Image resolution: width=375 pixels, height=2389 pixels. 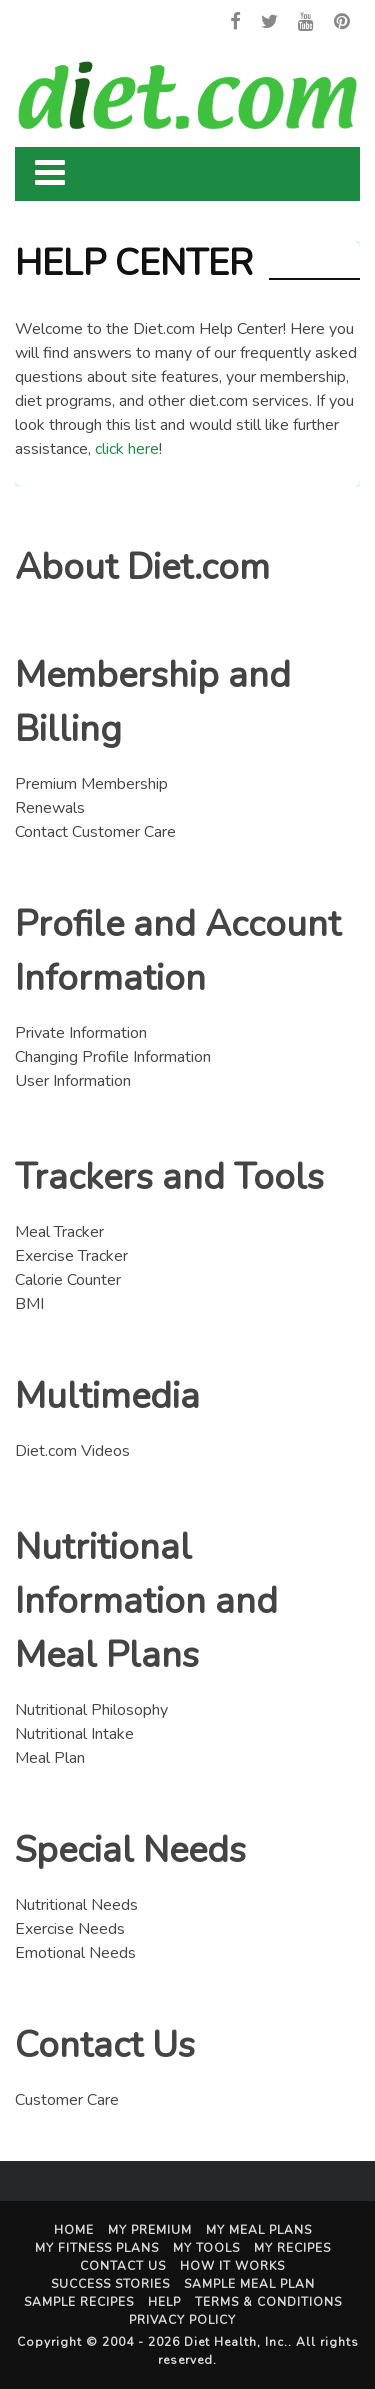 I want to click on Diet Health, Inc., so click(x=236, y=2342).